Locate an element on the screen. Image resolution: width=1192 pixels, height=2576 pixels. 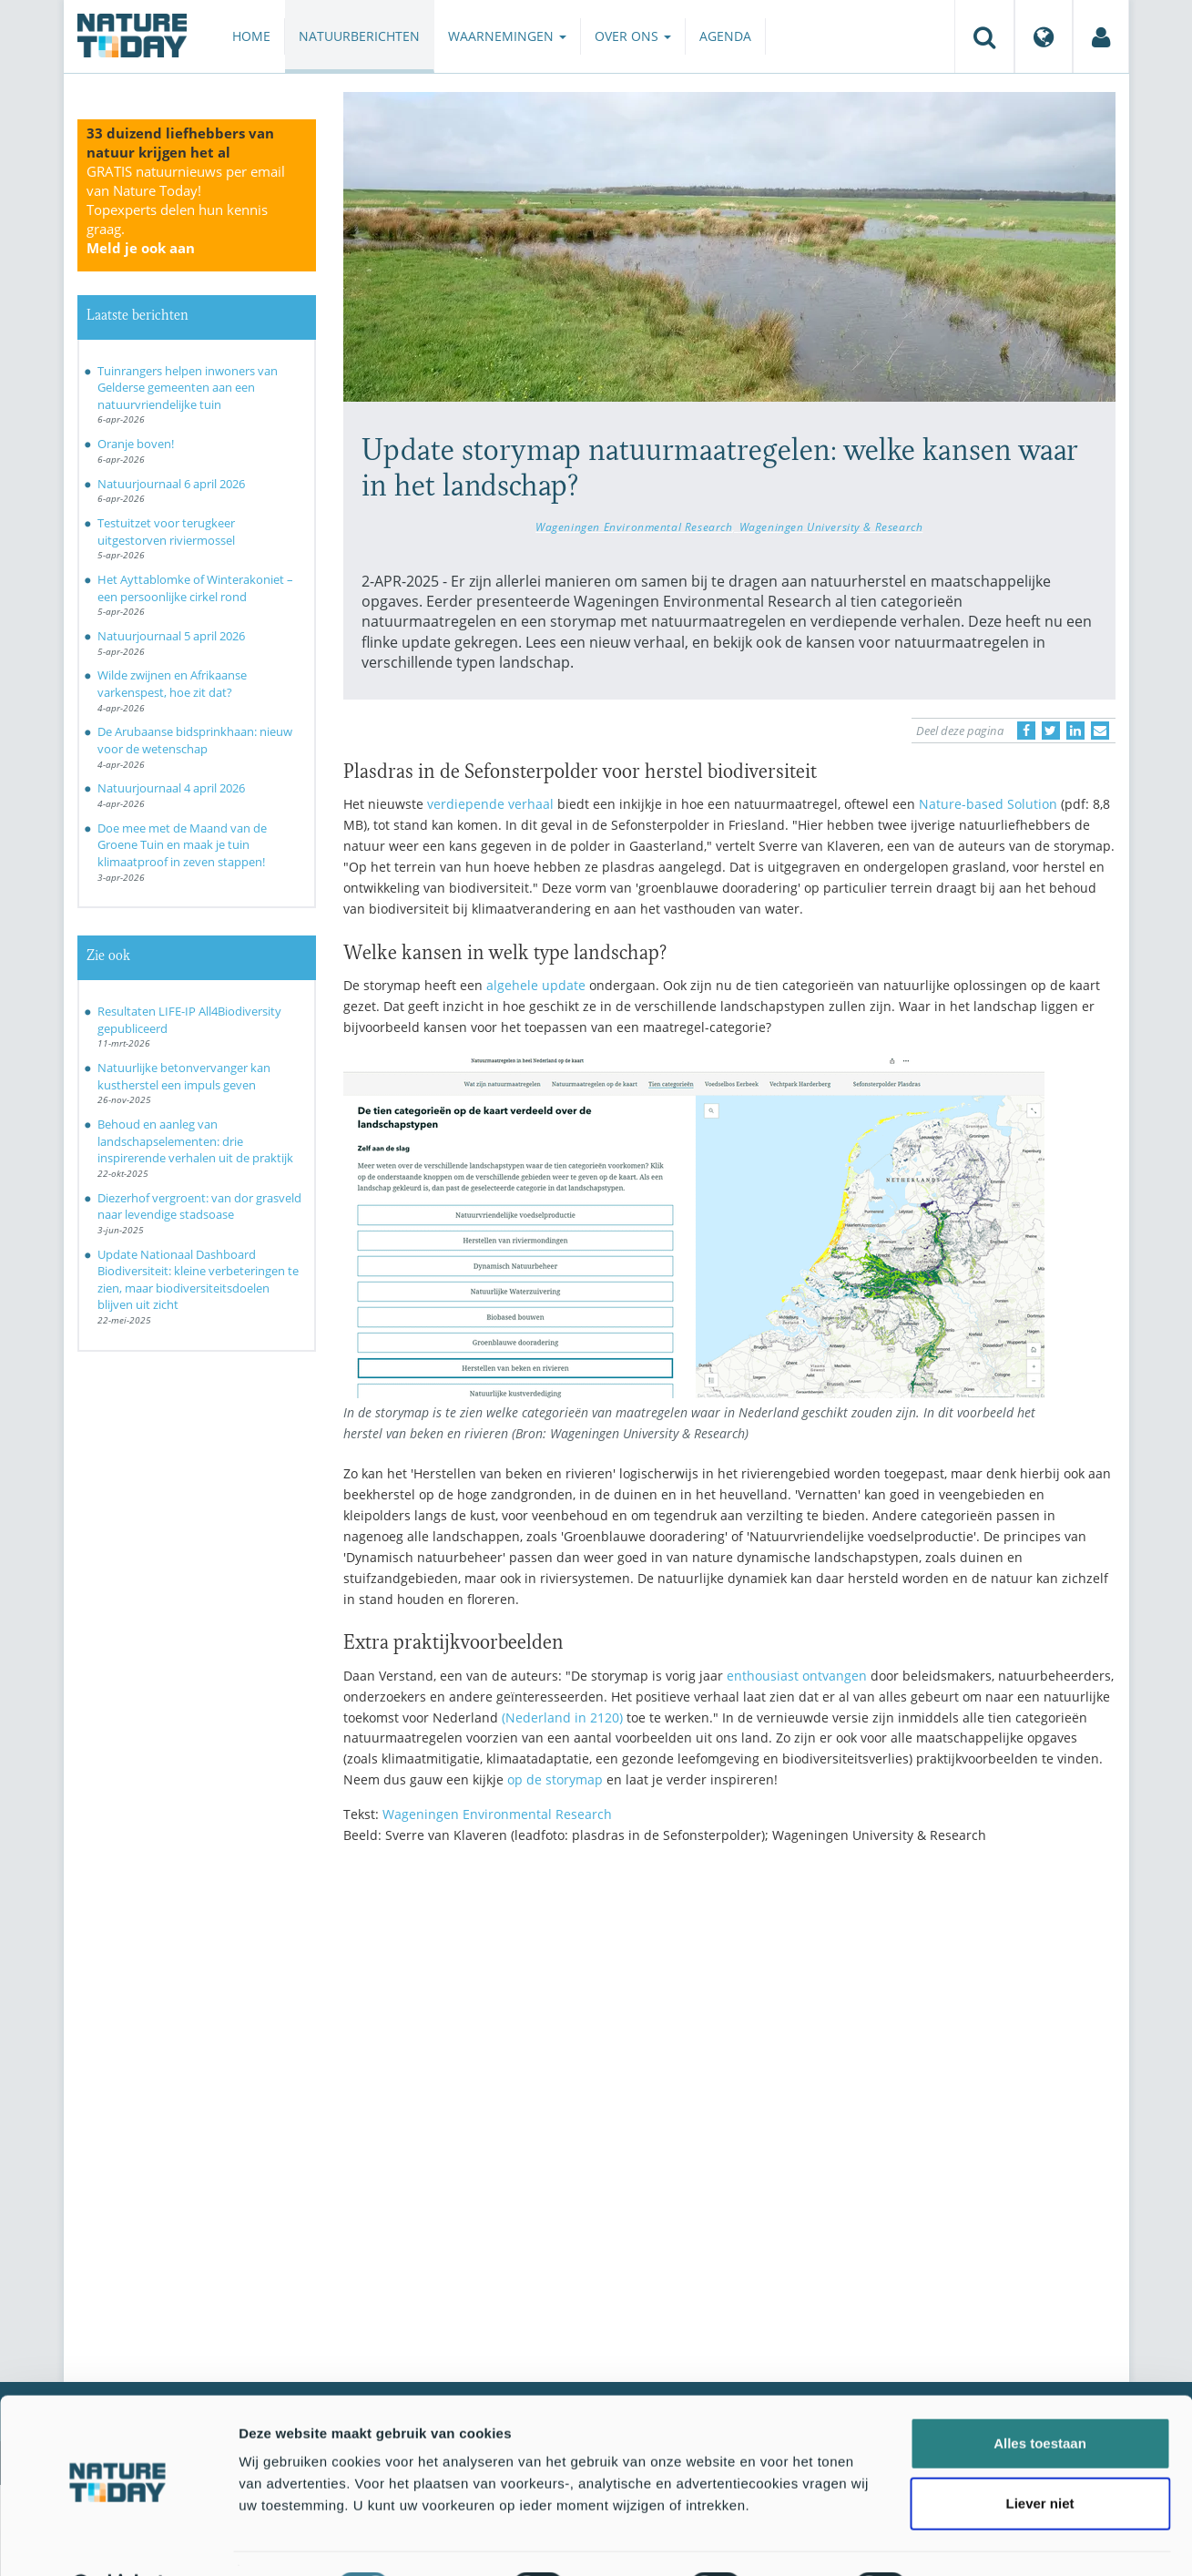
Wageningen Environmental Research is located at coordinates (633, 526).